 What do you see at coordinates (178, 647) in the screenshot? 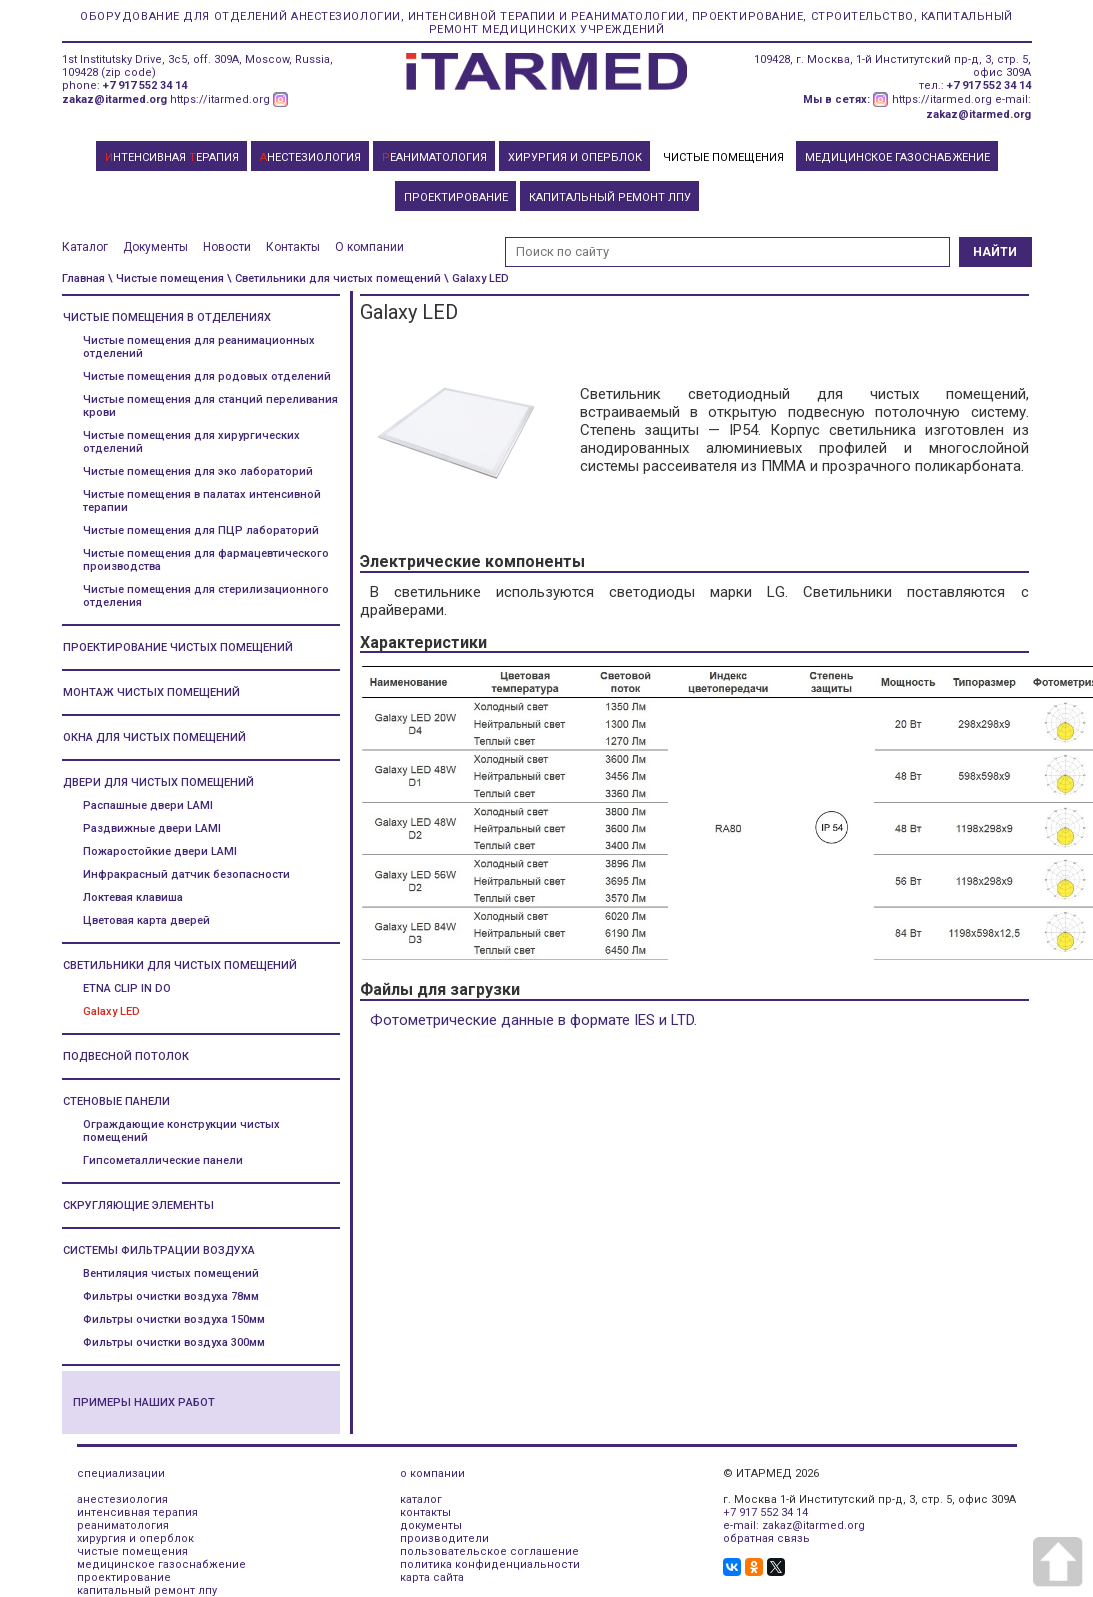
I see `Проектирование чистых помещений` at bounding box center [178, 647].